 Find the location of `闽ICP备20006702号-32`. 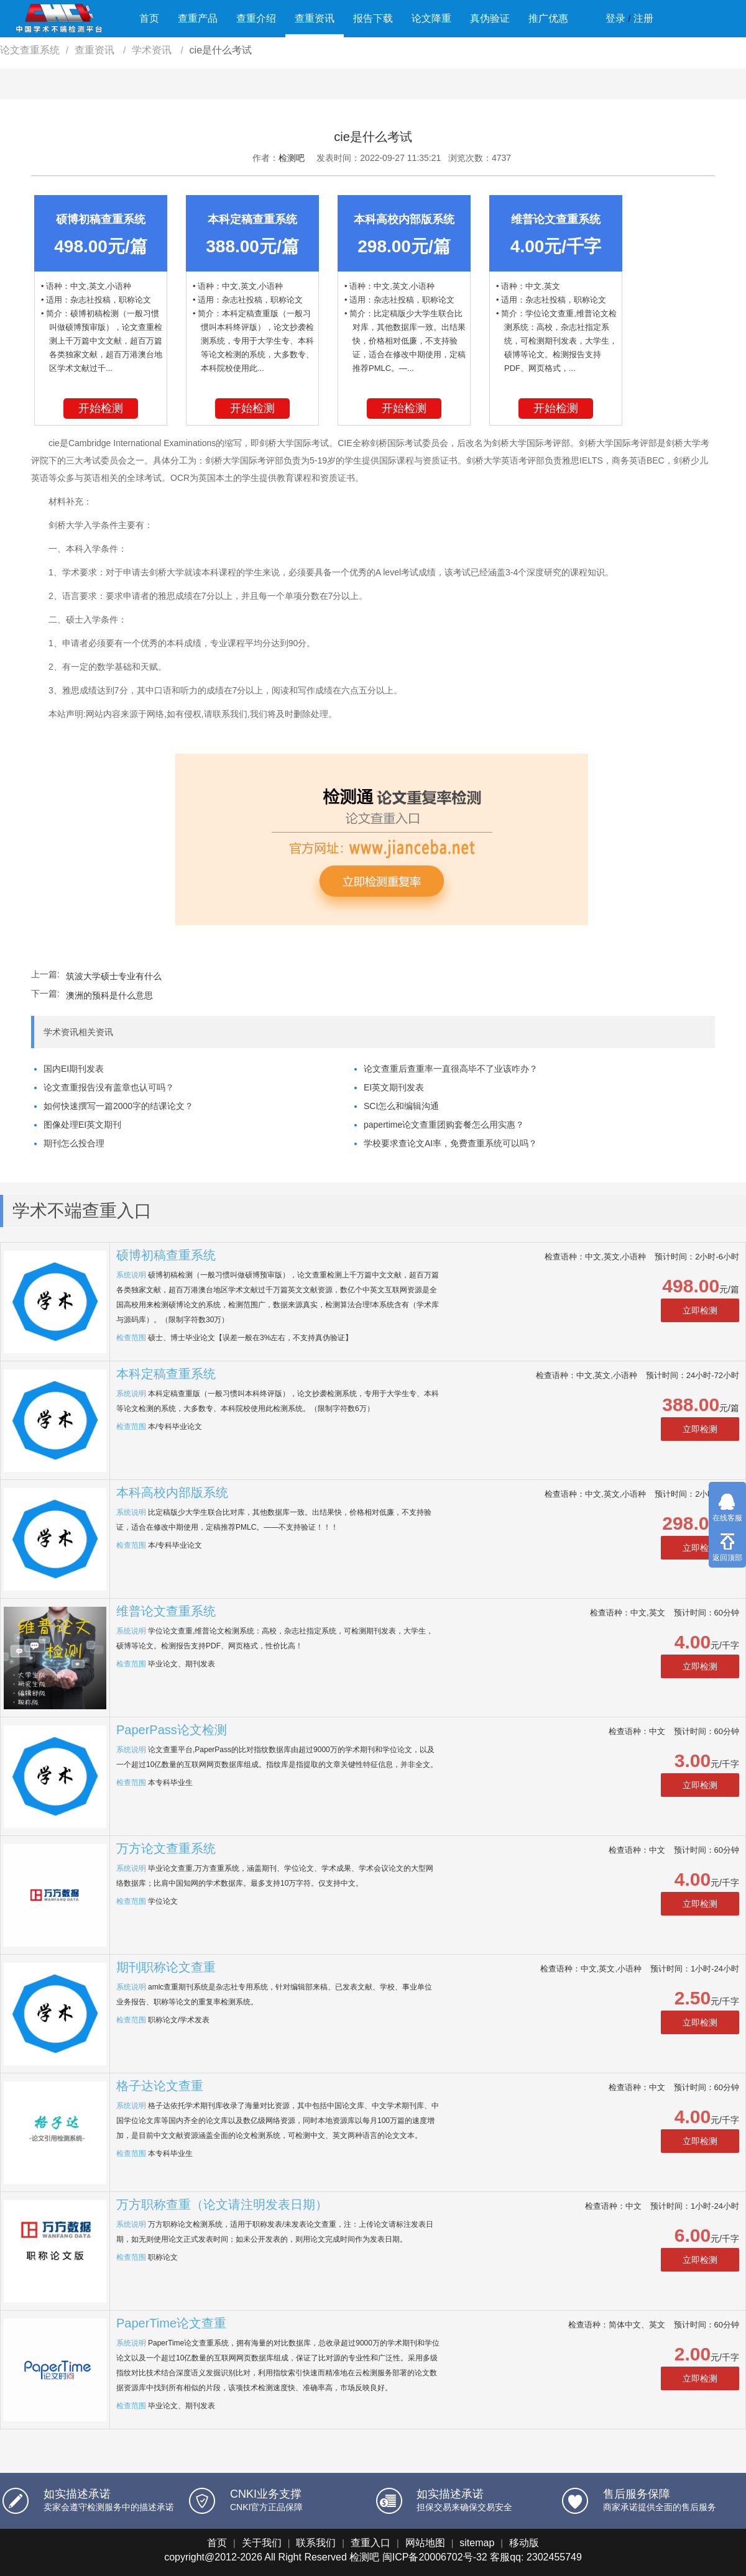

闽ICP备20006702号-32 is located at coordinates (434, 2557).